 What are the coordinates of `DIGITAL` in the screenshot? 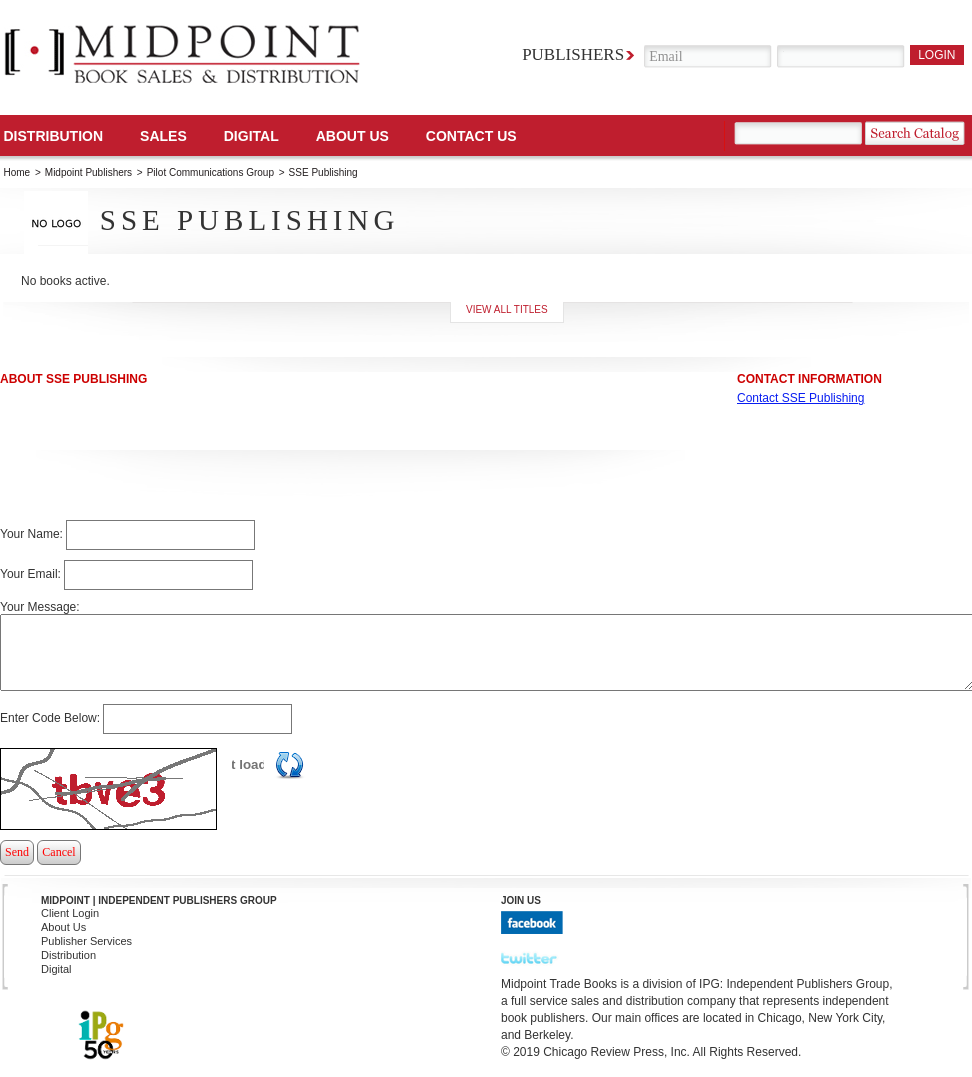 It's located at (251, 136).